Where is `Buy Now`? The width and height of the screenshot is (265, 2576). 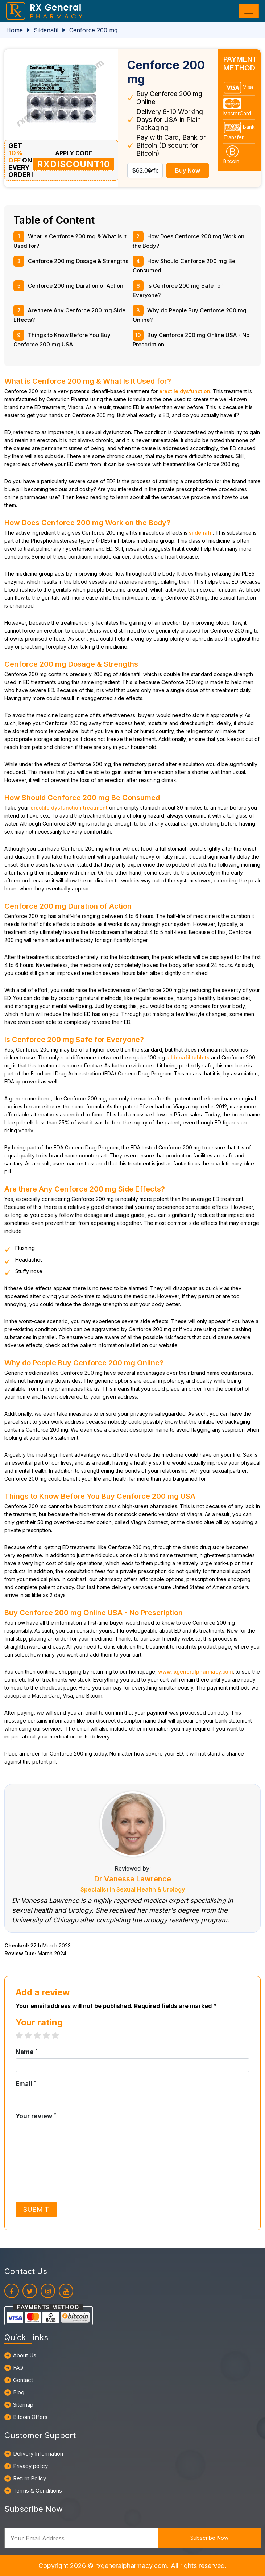
Buy Now is located at coordinates (187, 170).